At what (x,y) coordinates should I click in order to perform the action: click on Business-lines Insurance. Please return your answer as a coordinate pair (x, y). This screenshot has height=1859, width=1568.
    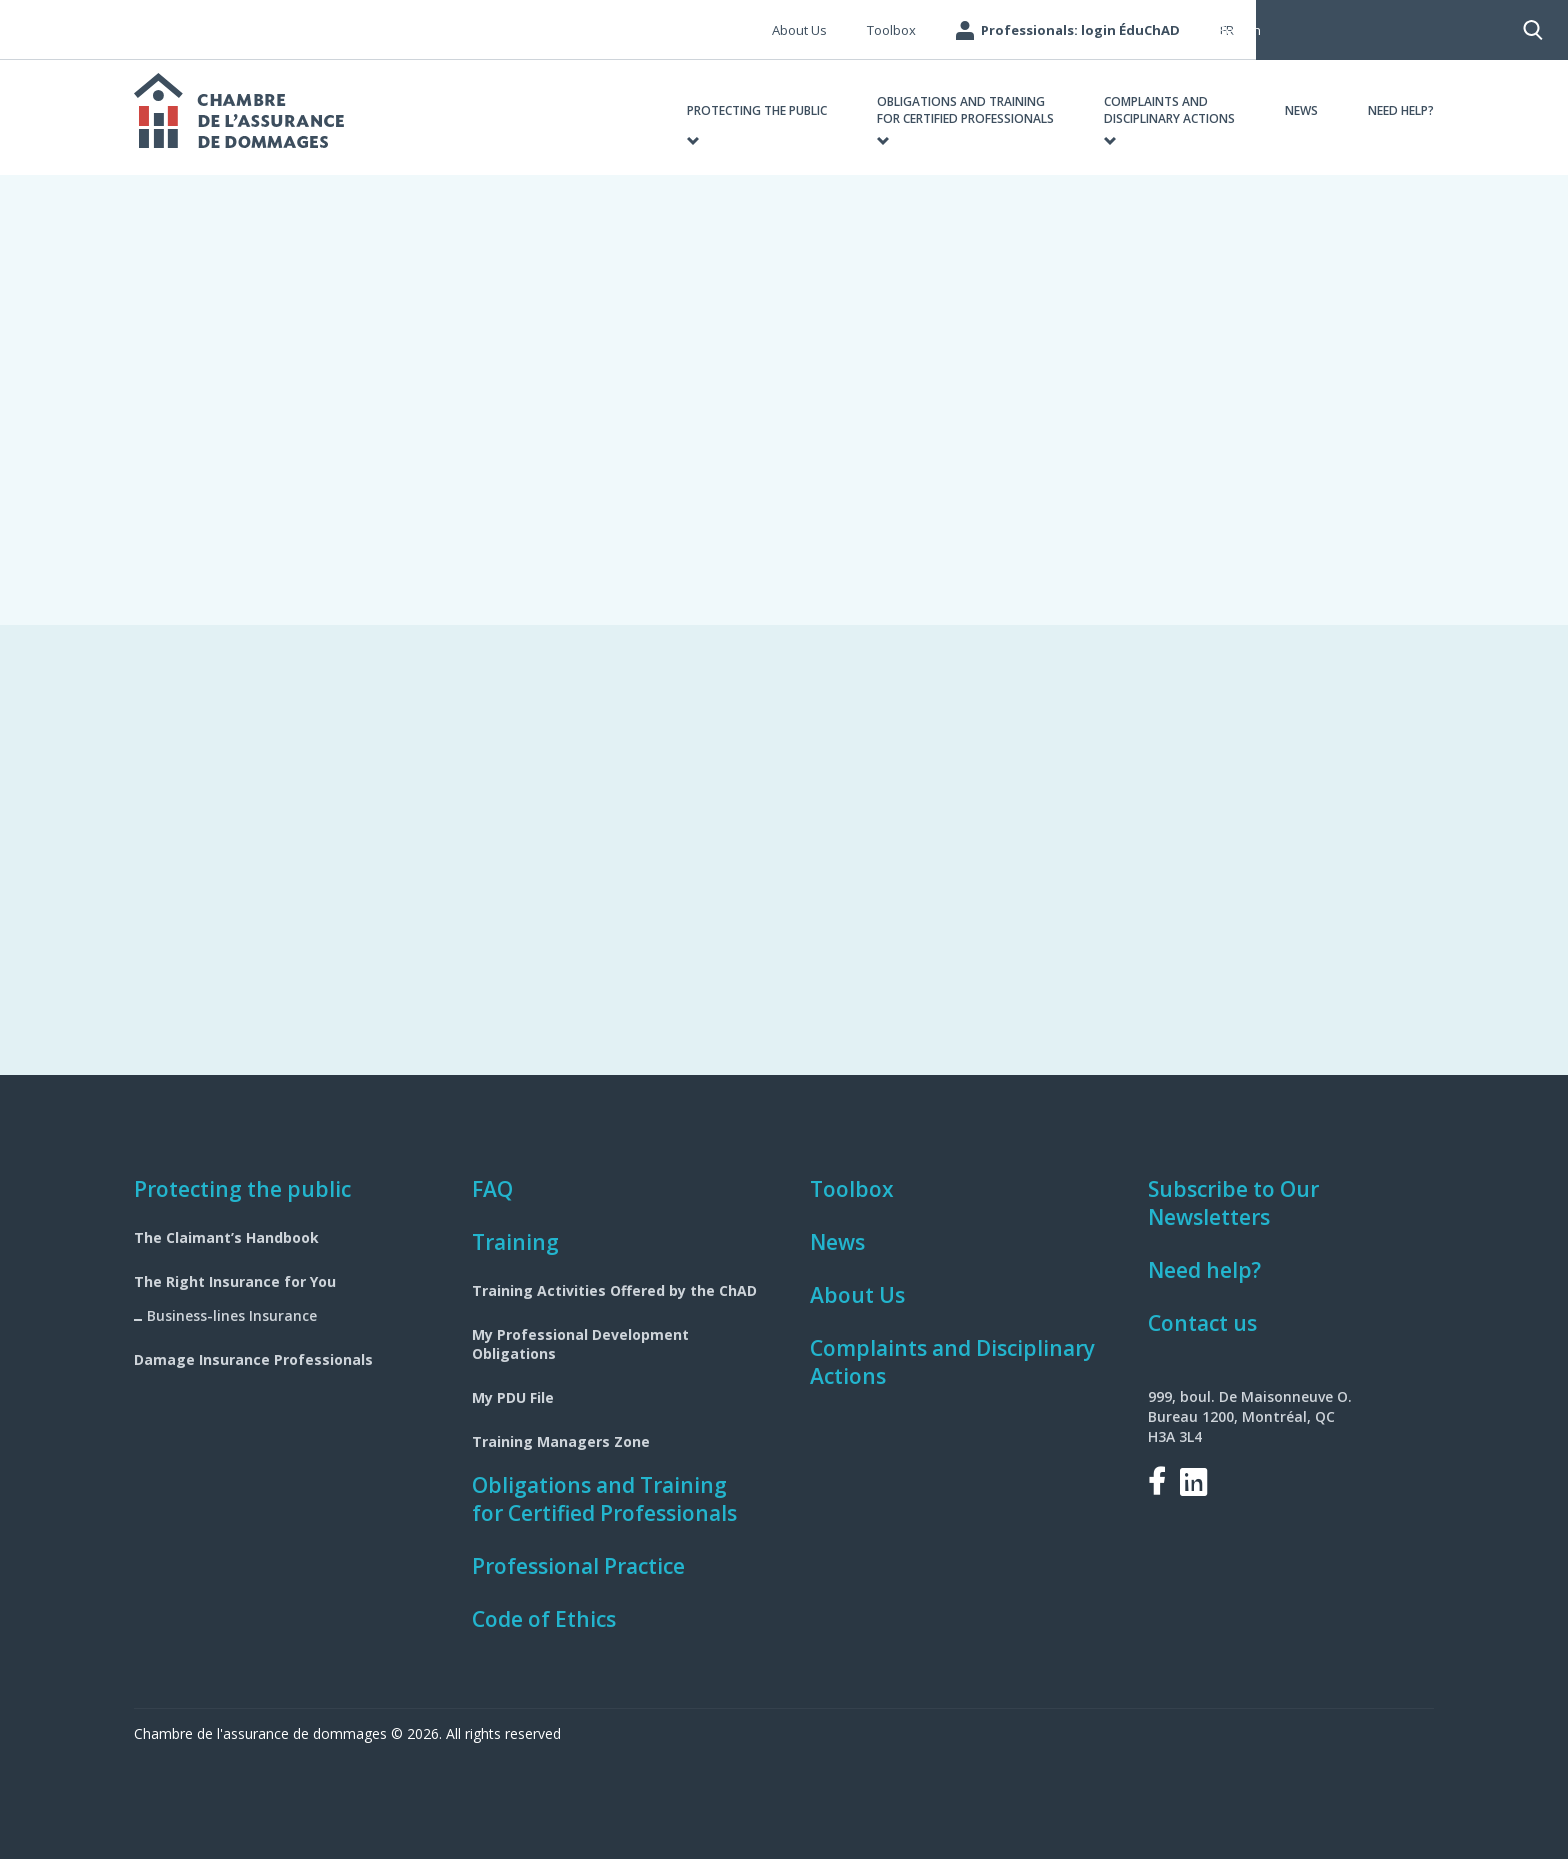
    Looking at the image, I should click on (232, 1315).